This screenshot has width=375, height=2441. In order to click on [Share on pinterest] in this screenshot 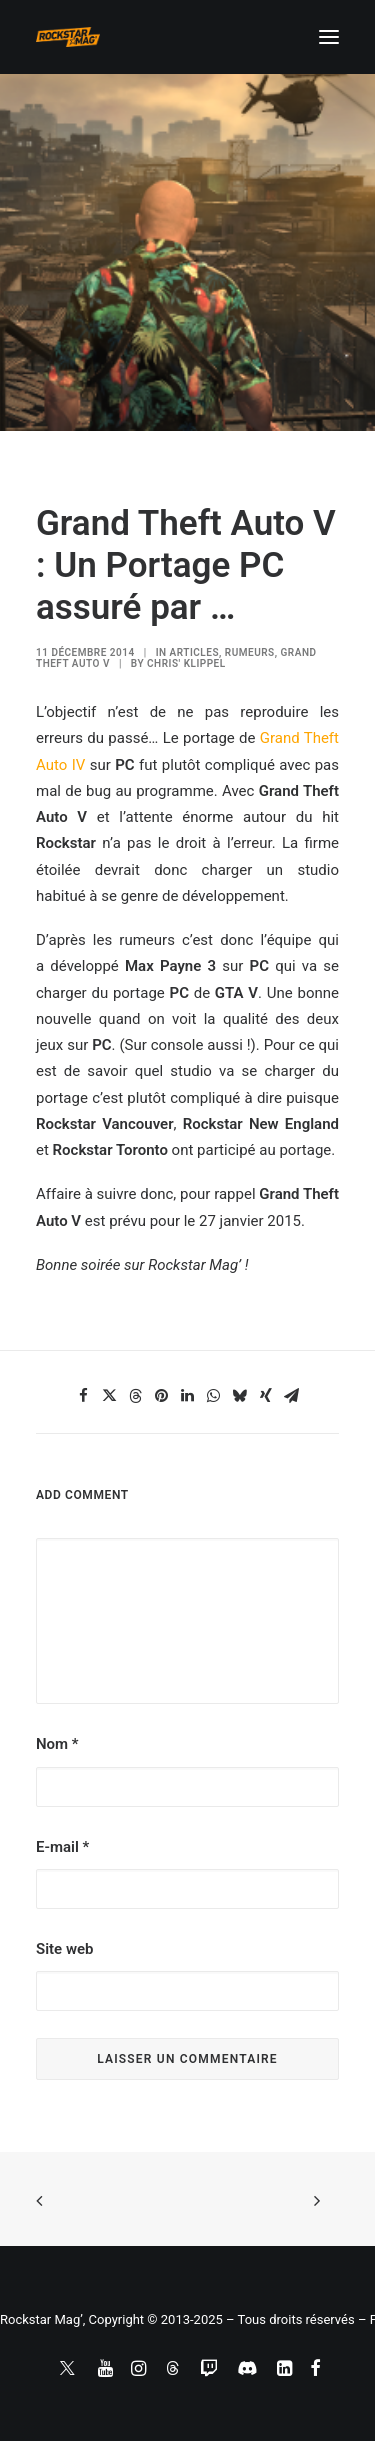, I will do `click(162, 1396)`.